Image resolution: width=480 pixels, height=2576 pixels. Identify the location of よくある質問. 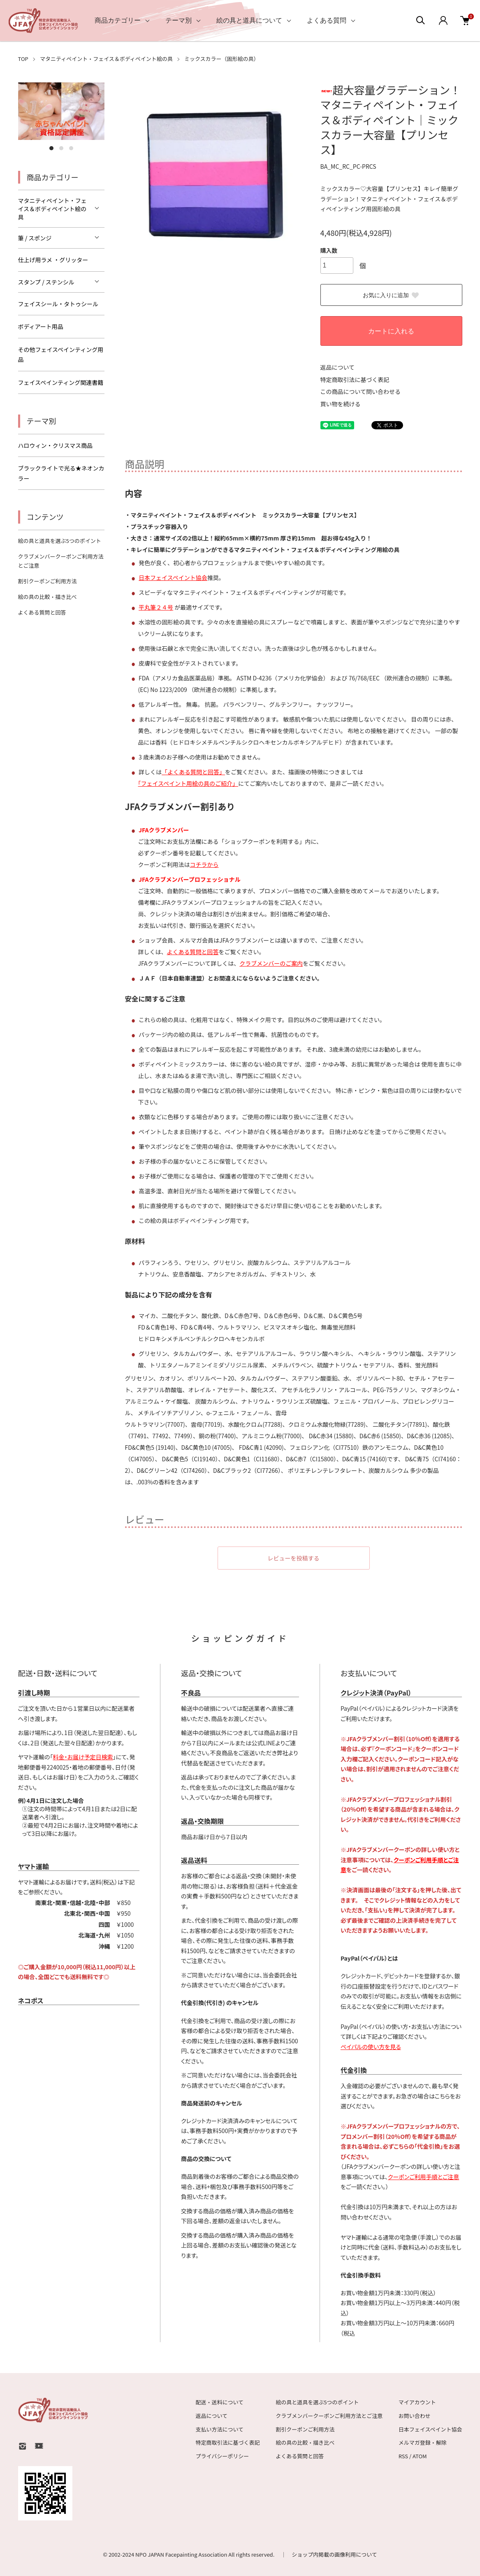
(326, 20).